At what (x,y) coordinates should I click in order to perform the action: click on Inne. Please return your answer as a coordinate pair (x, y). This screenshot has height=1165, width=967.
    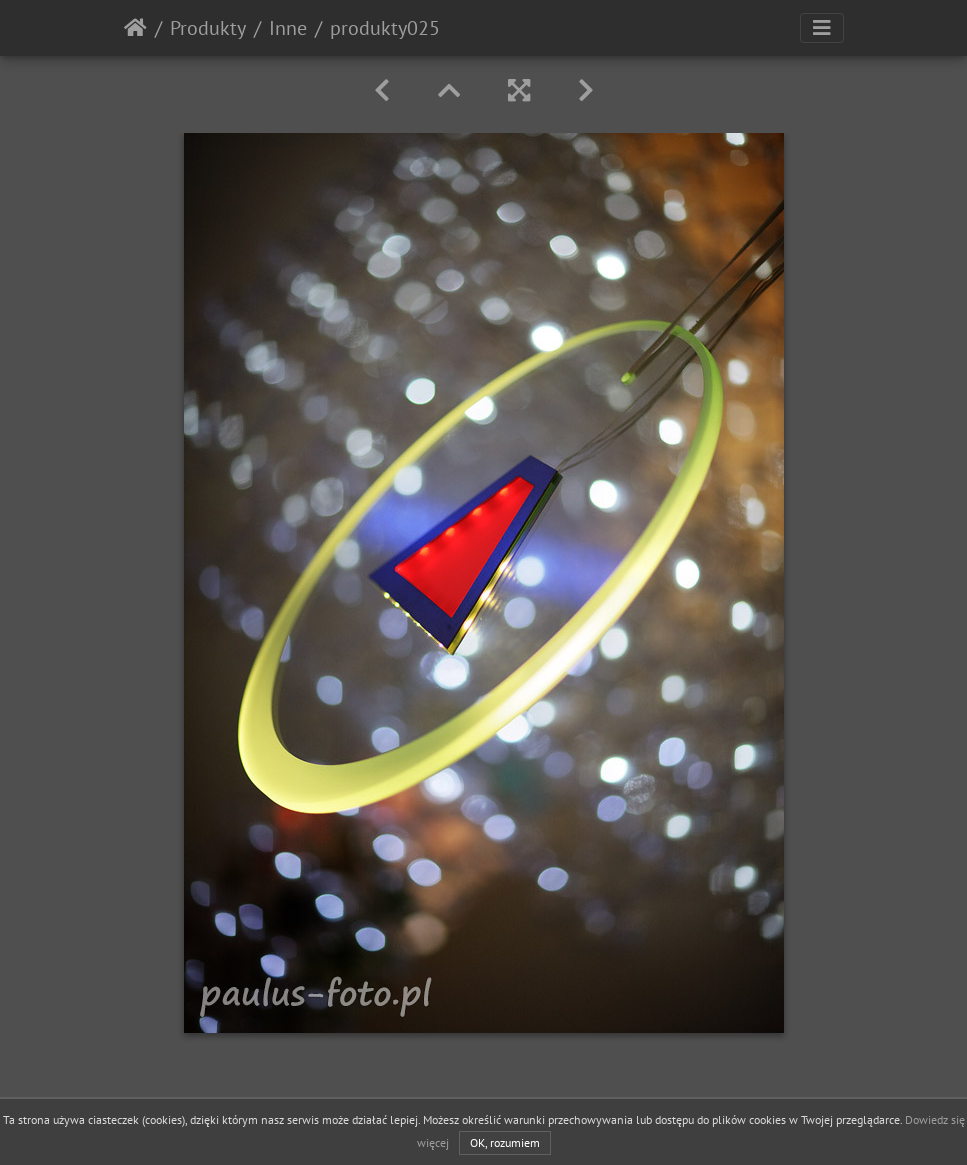
    Looking at the image, I should click on (288, 28).